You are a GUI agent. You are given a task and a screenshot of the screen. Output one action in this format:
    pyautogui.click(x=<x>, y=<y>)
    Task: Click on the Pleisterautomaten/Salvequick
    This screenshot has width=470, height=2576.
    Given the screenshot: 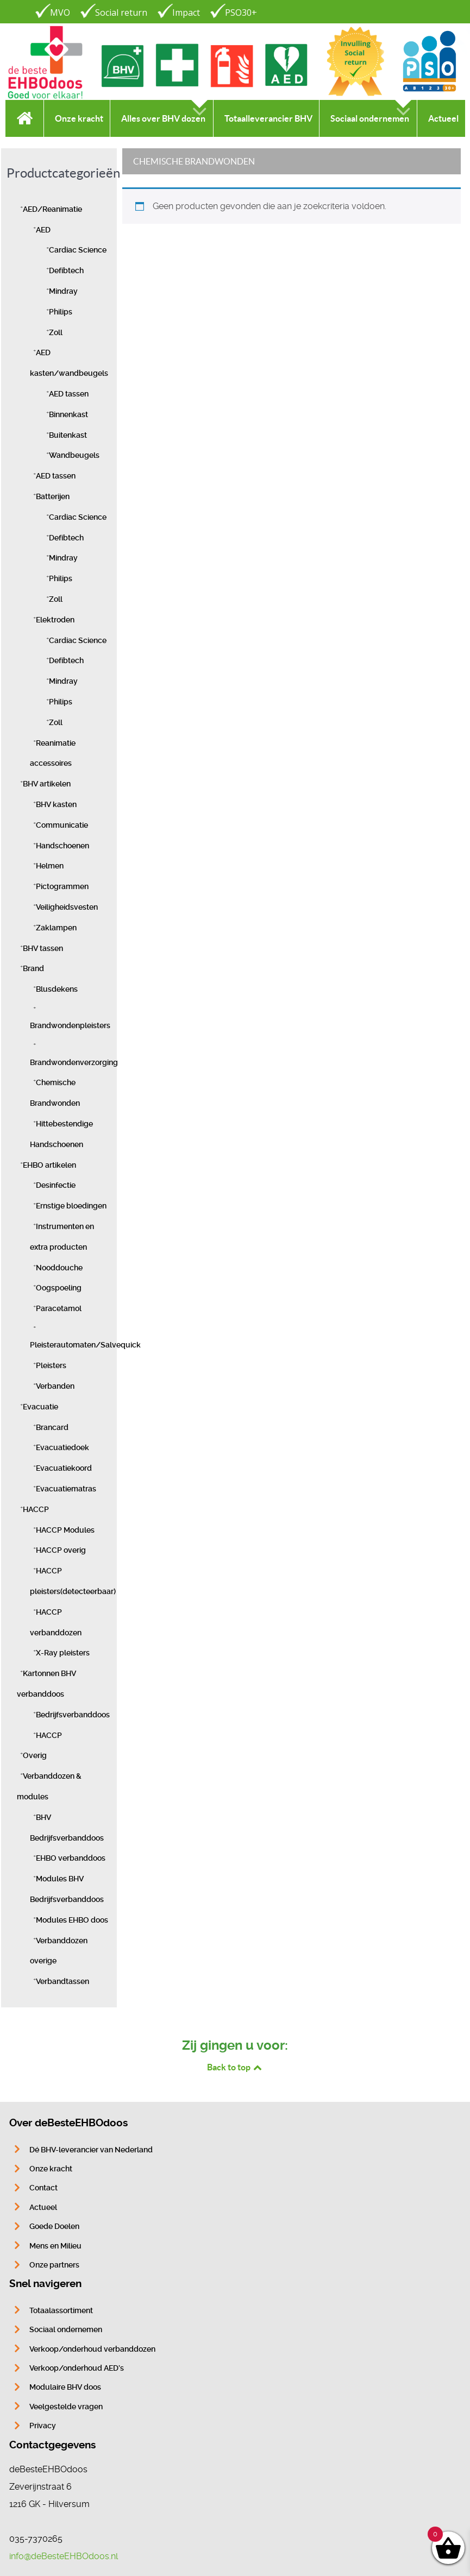 What is the action you would take?
    pyautogui.click(x=85, y=1345)
    